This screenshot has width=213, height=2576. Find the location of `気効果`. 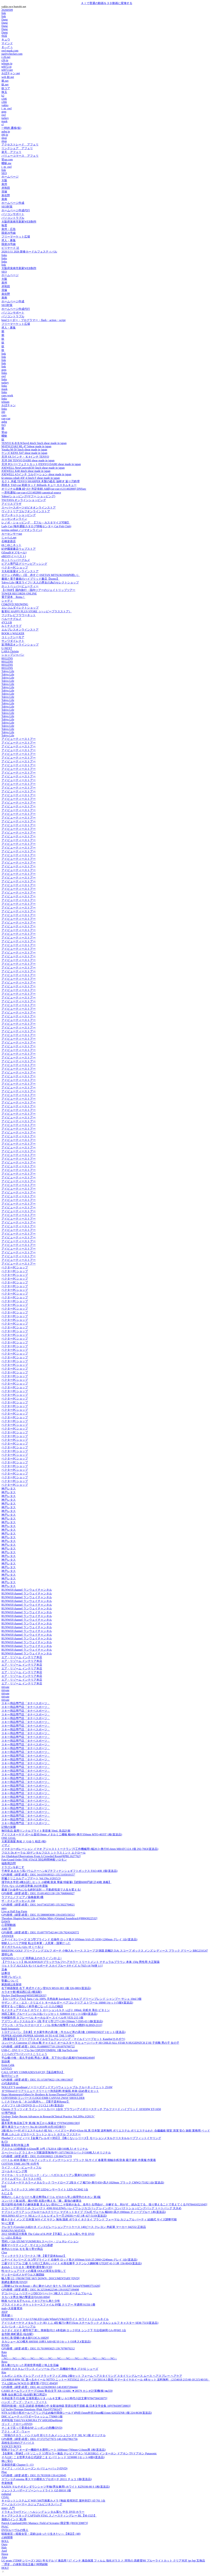

気効果 is located at coordinates (5, 2061).